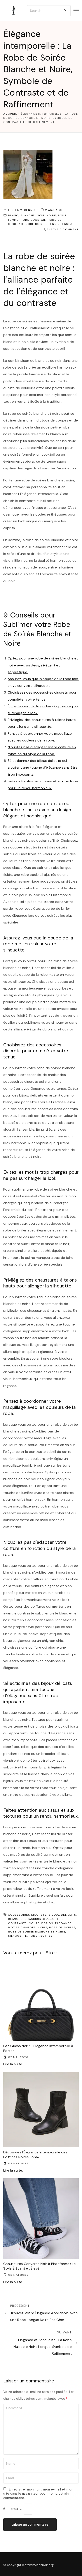 Image resolution: width=82 pixels, height=2576 pixels. Describe the element at coordinates (62, 1915) in the screenshot. I see `bijoux délicats` at that location.